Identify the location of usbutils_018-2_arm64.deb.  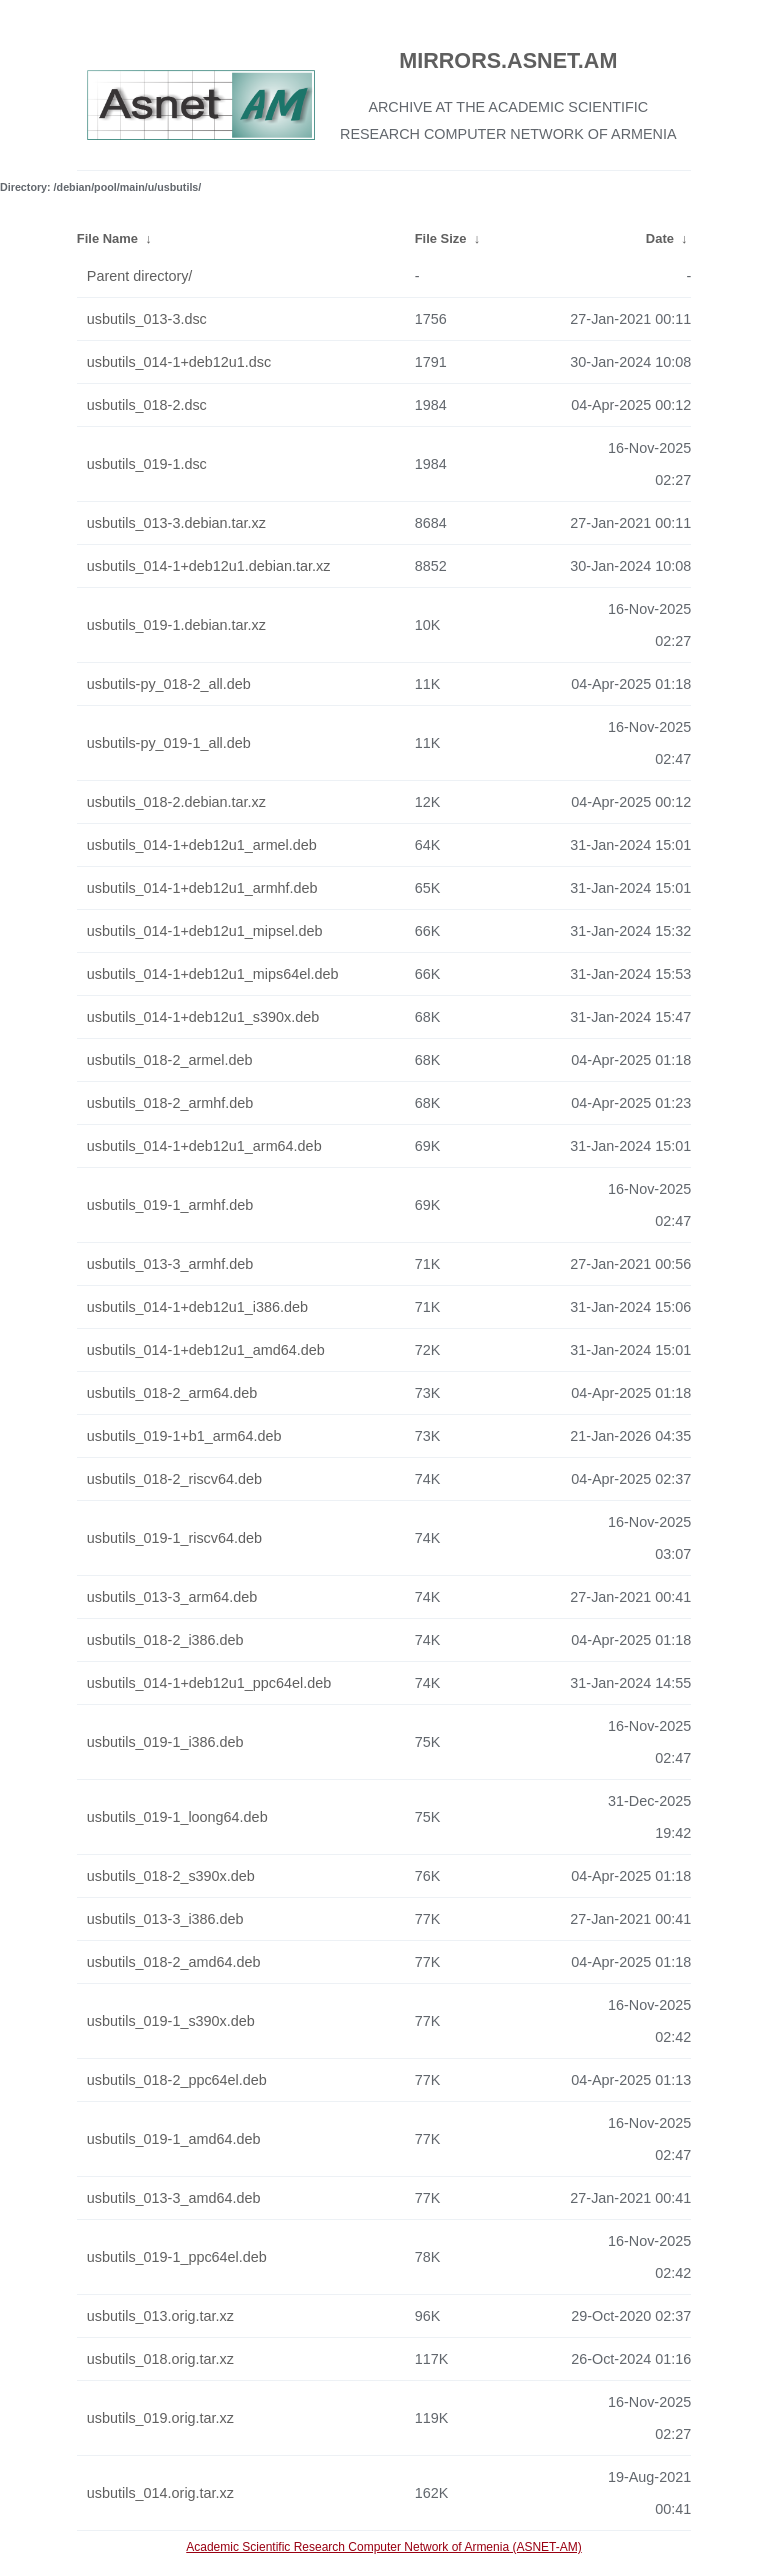
(172, 1393).